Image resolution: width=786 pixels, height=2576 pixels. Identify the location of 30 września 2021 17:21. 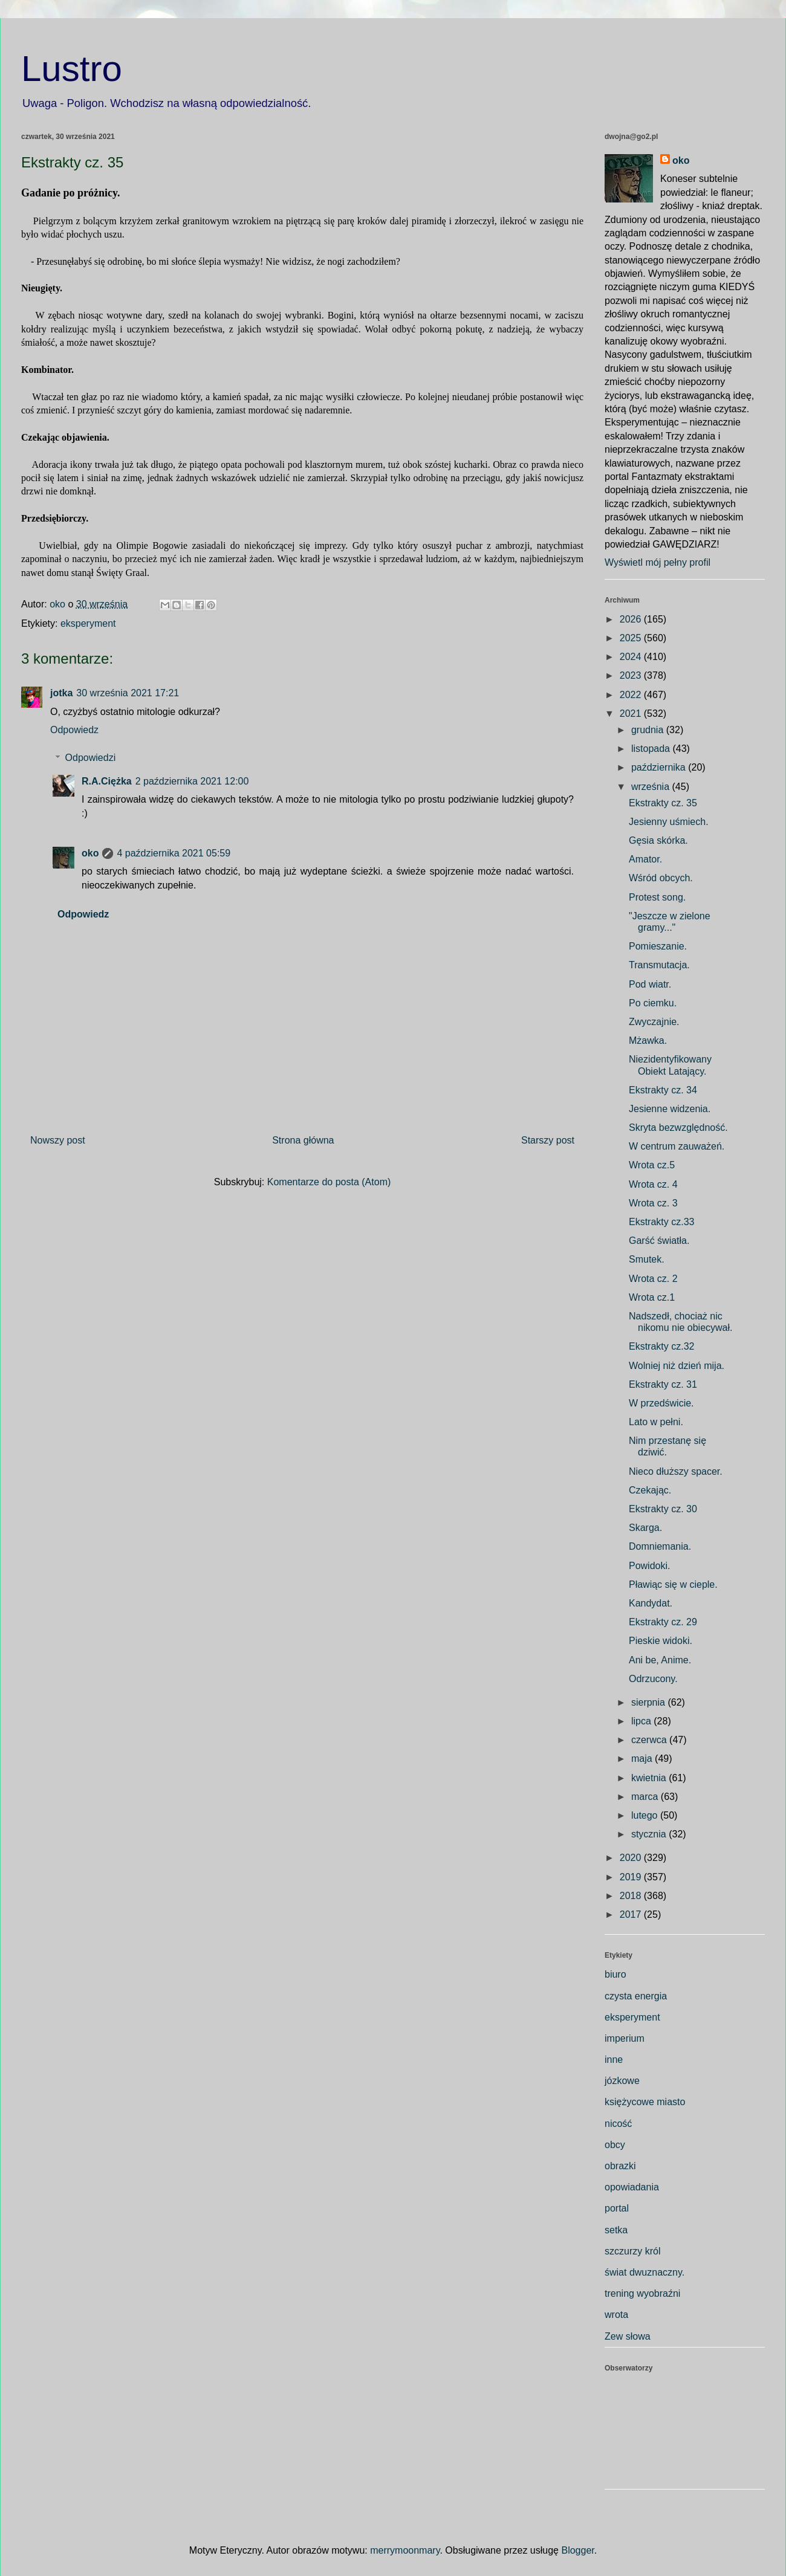
(127, 693).